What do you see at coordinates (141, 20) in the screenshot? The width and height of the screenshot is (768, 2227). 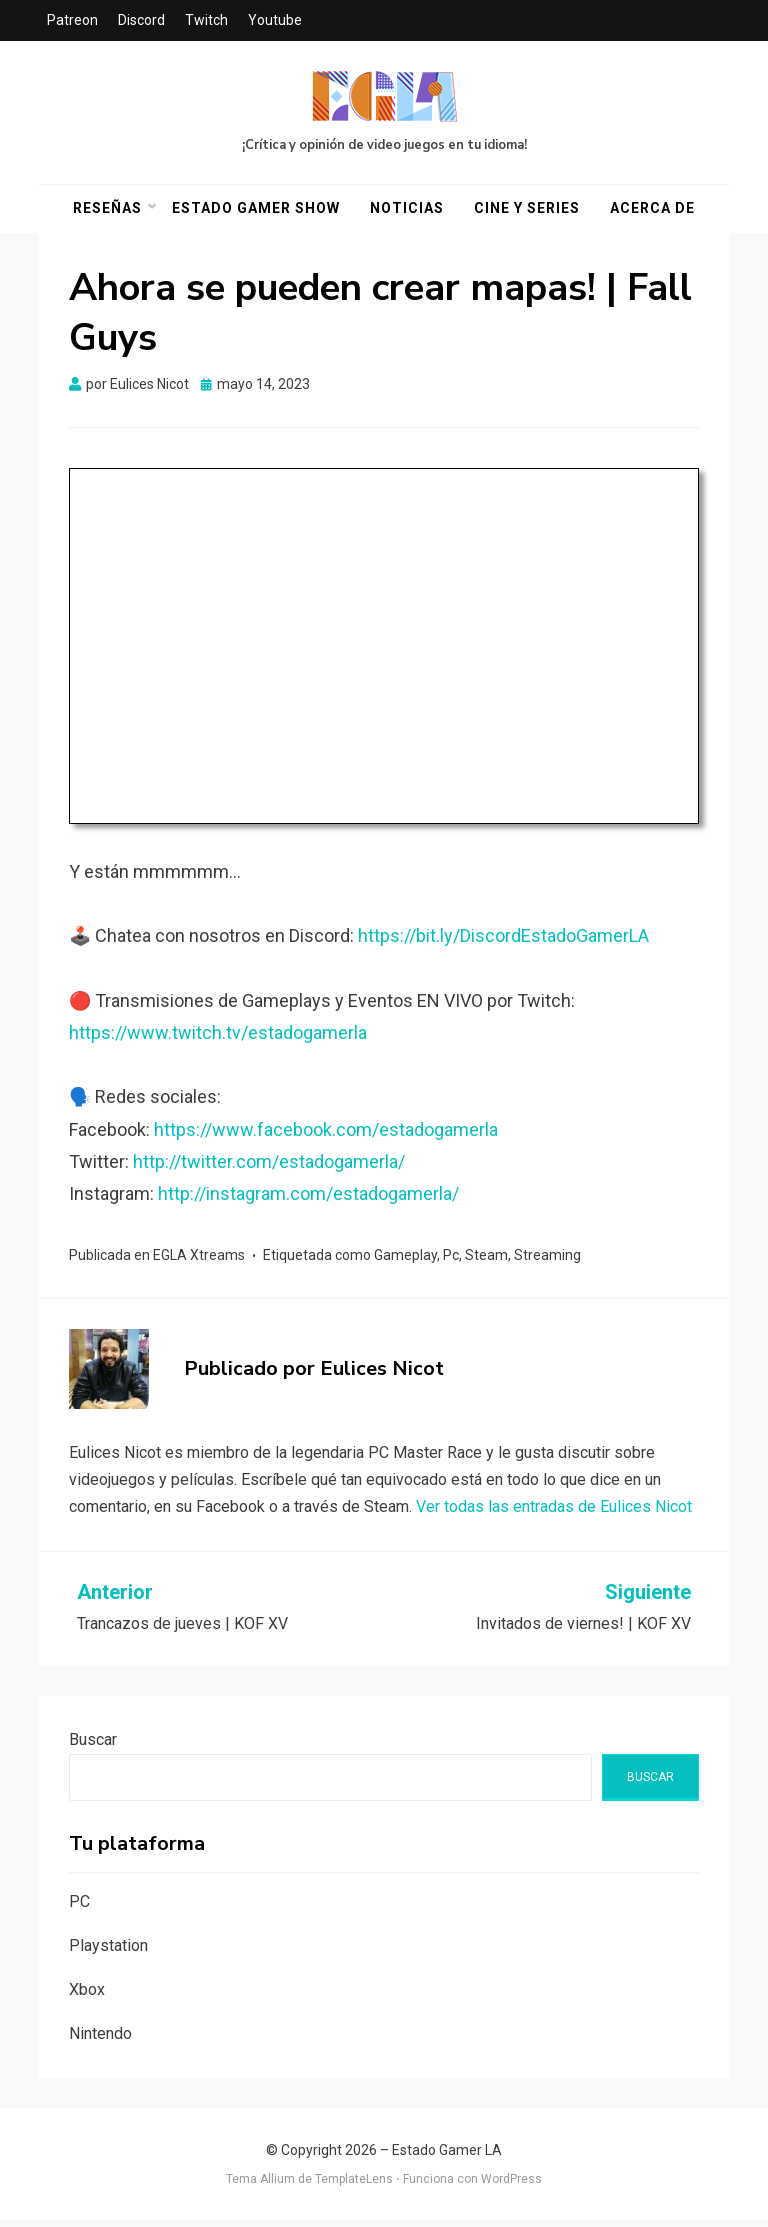 I see `Discord` at bounding box center [141, 20].